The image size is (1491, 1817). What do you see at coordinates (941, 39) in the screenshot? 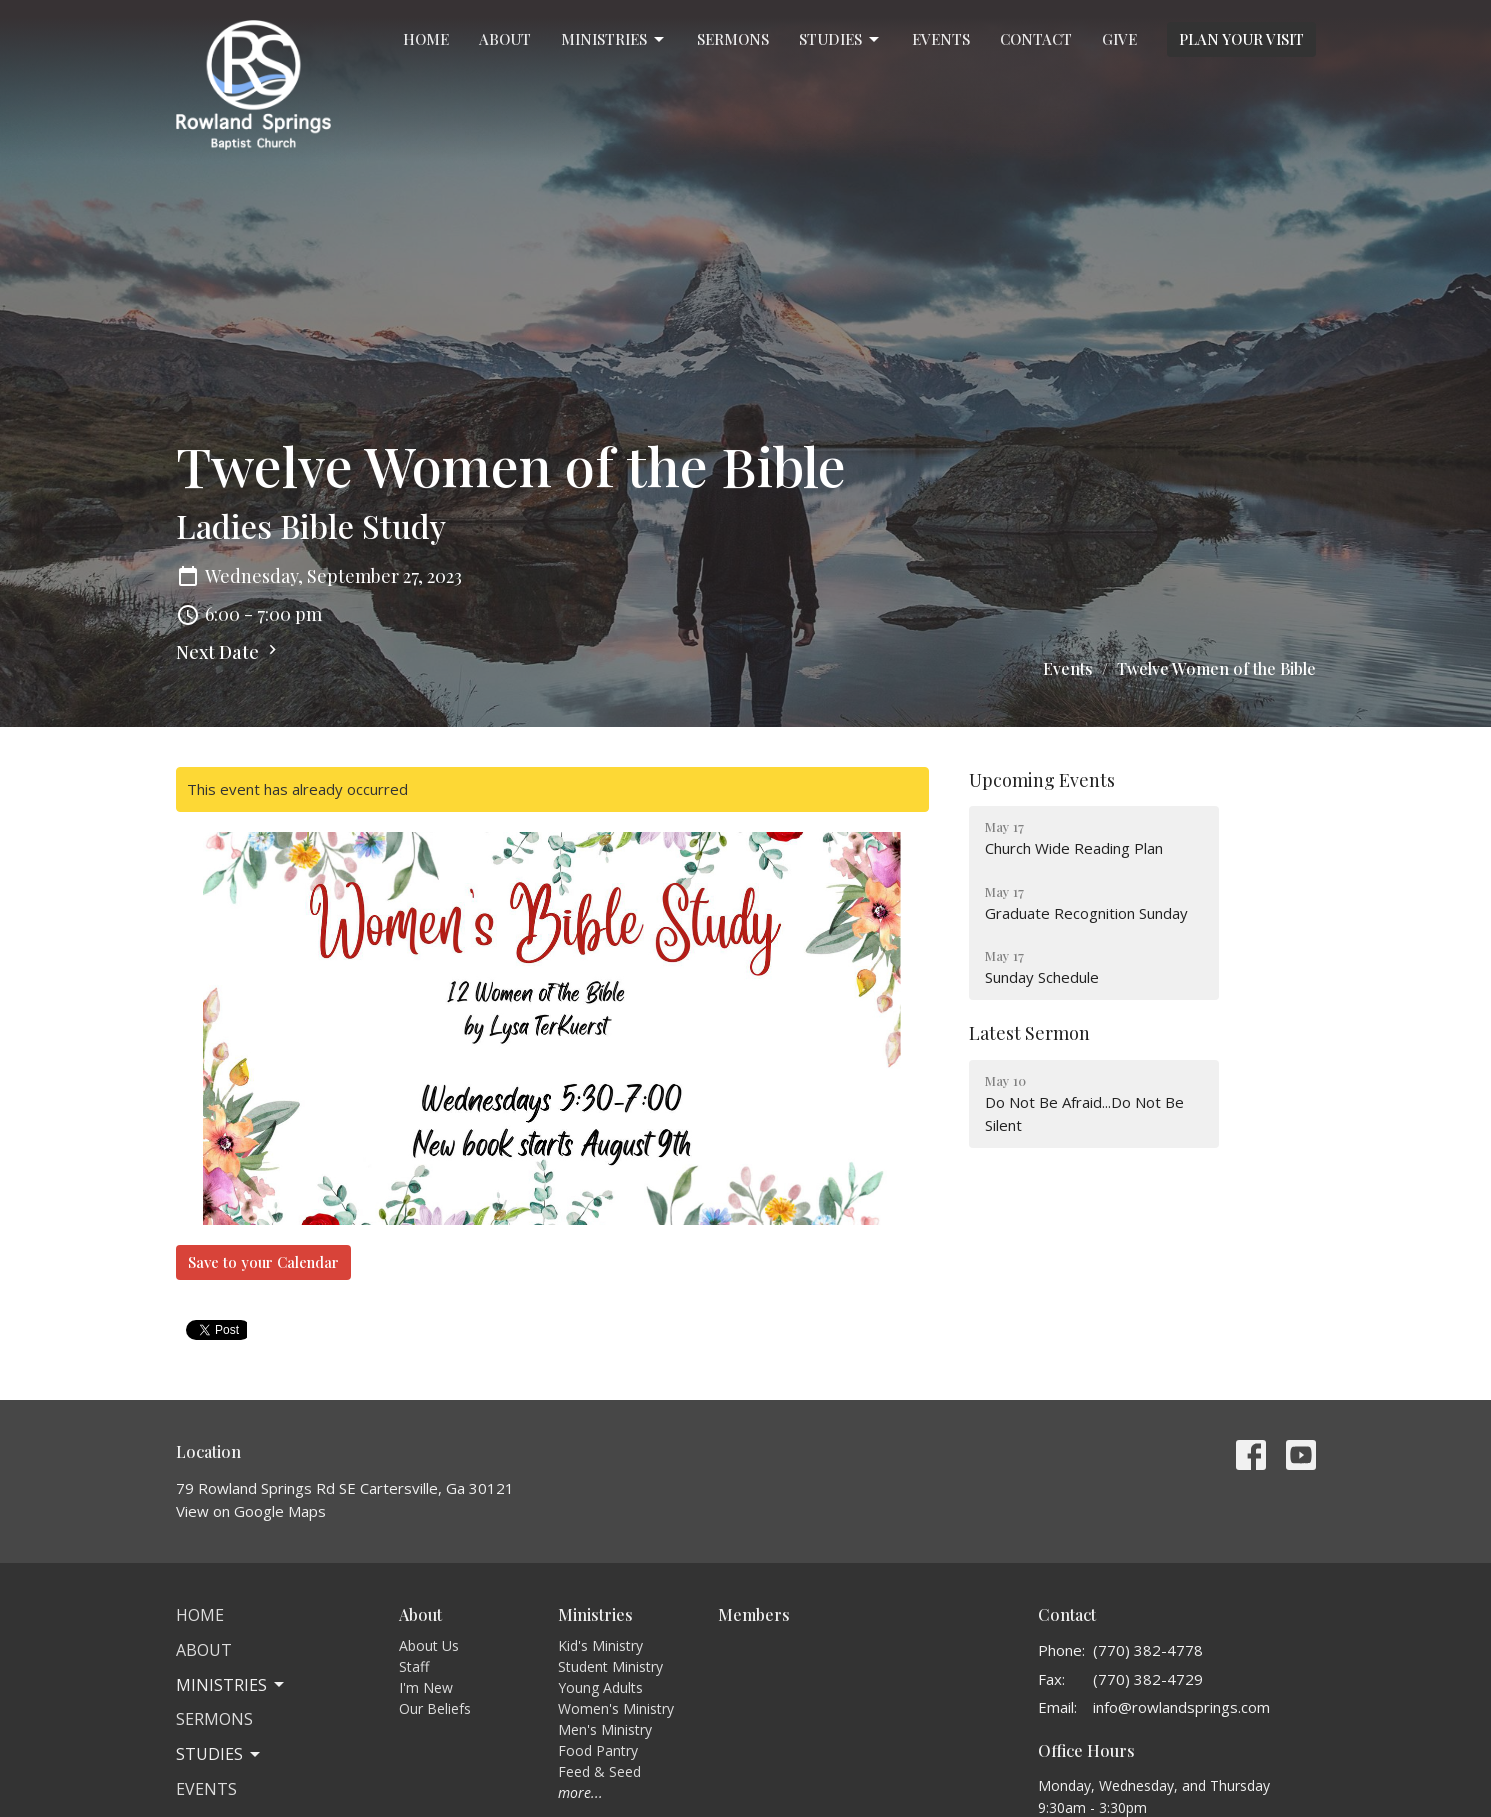
I see `Events` at bounding box center [941, 39].